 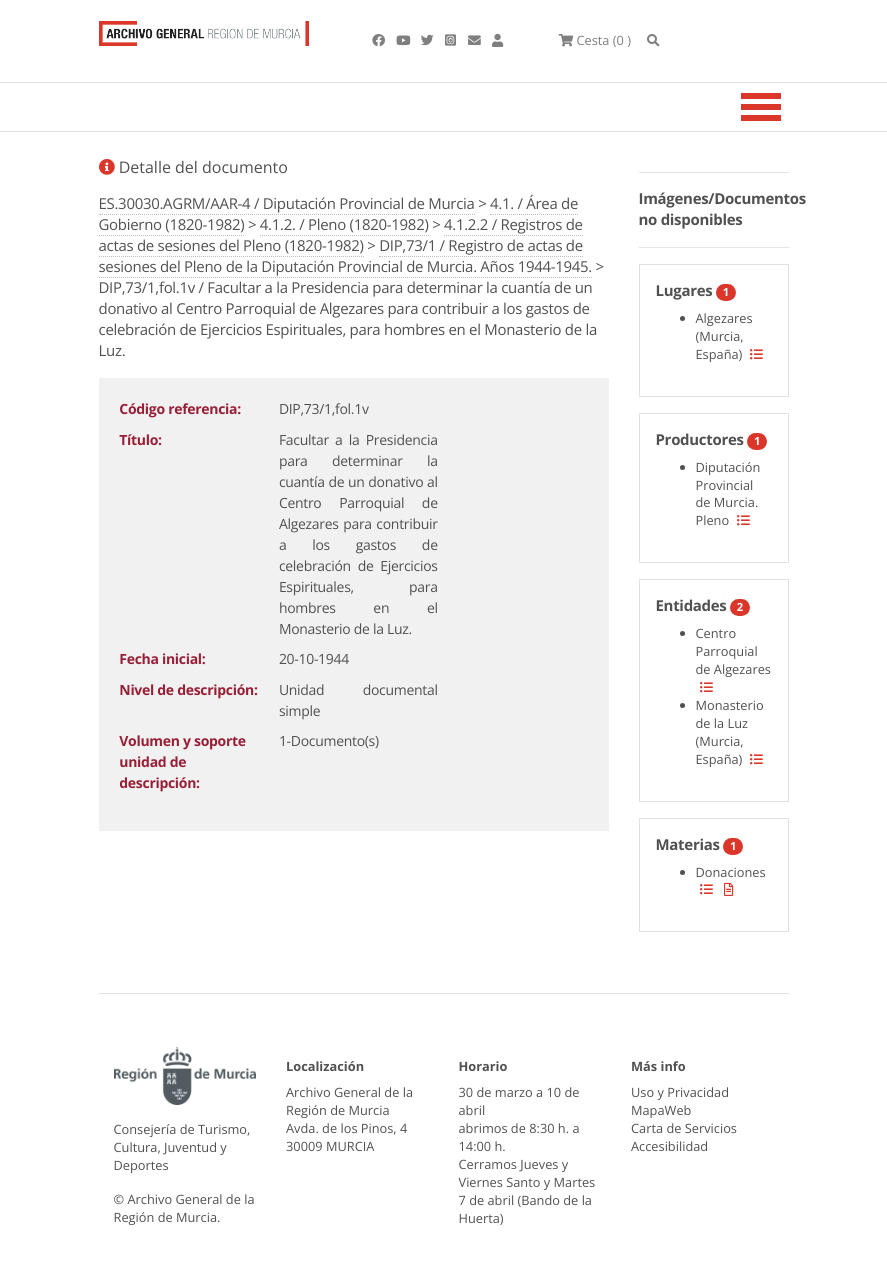 I want to click on (0 ), so click(x=595, y=40).